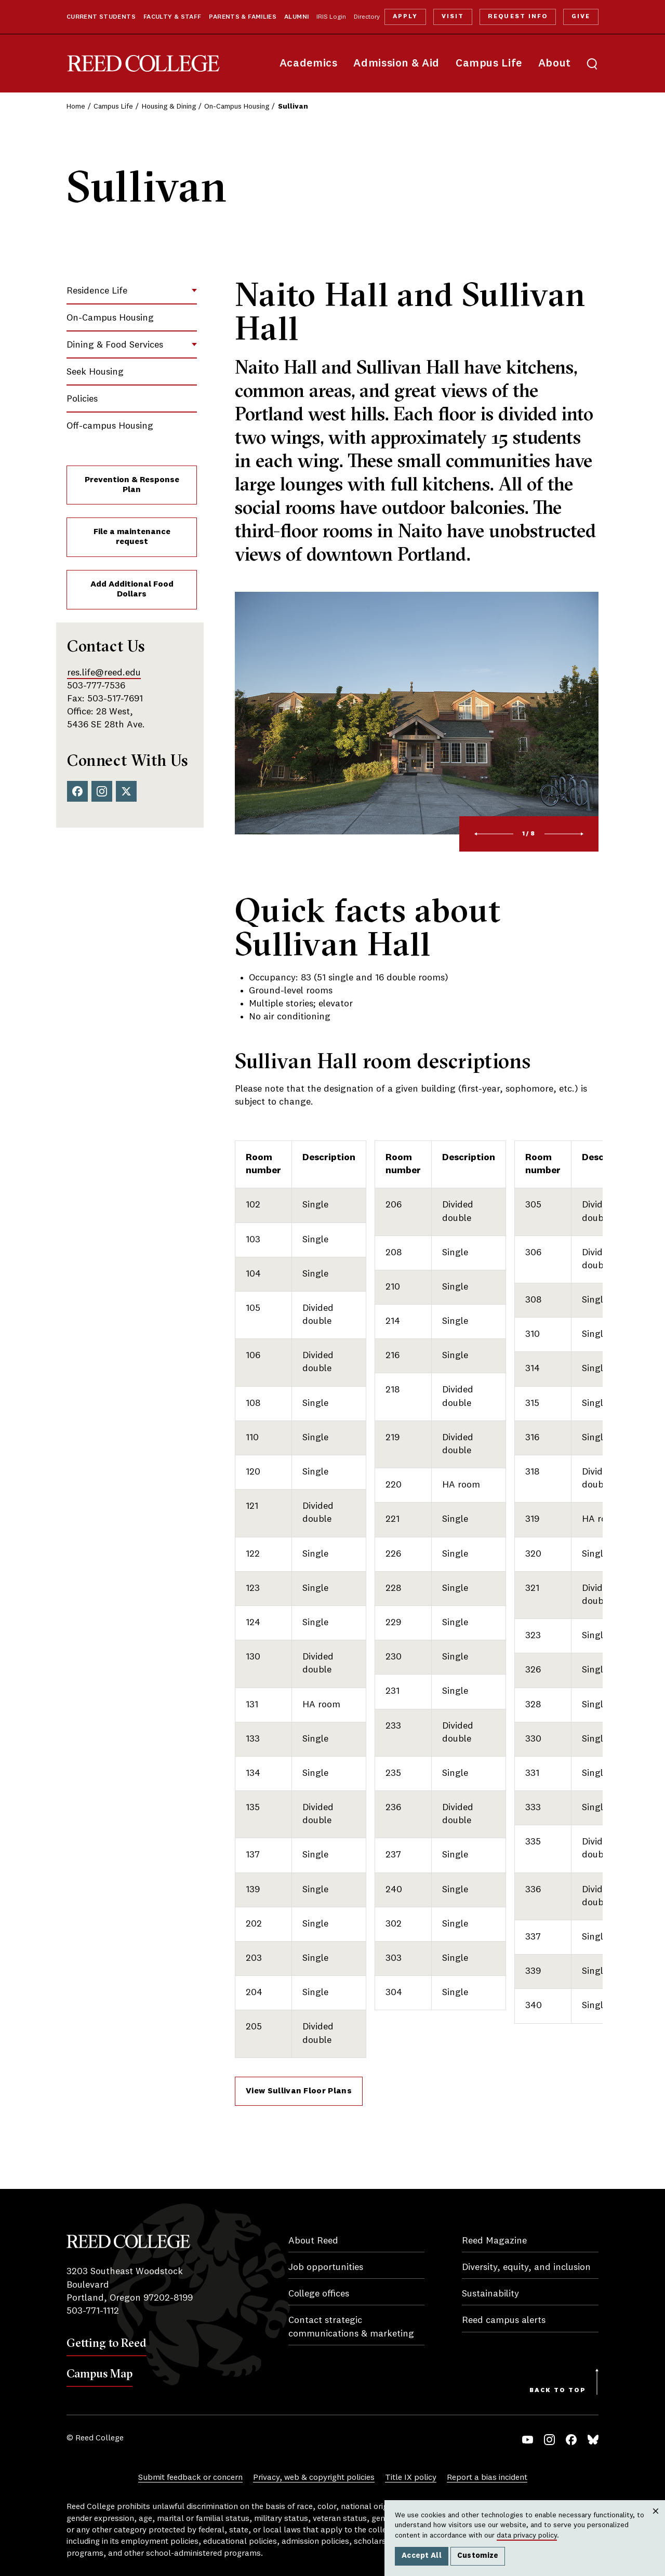  I want to click on Campus Life, so click(489, 63).